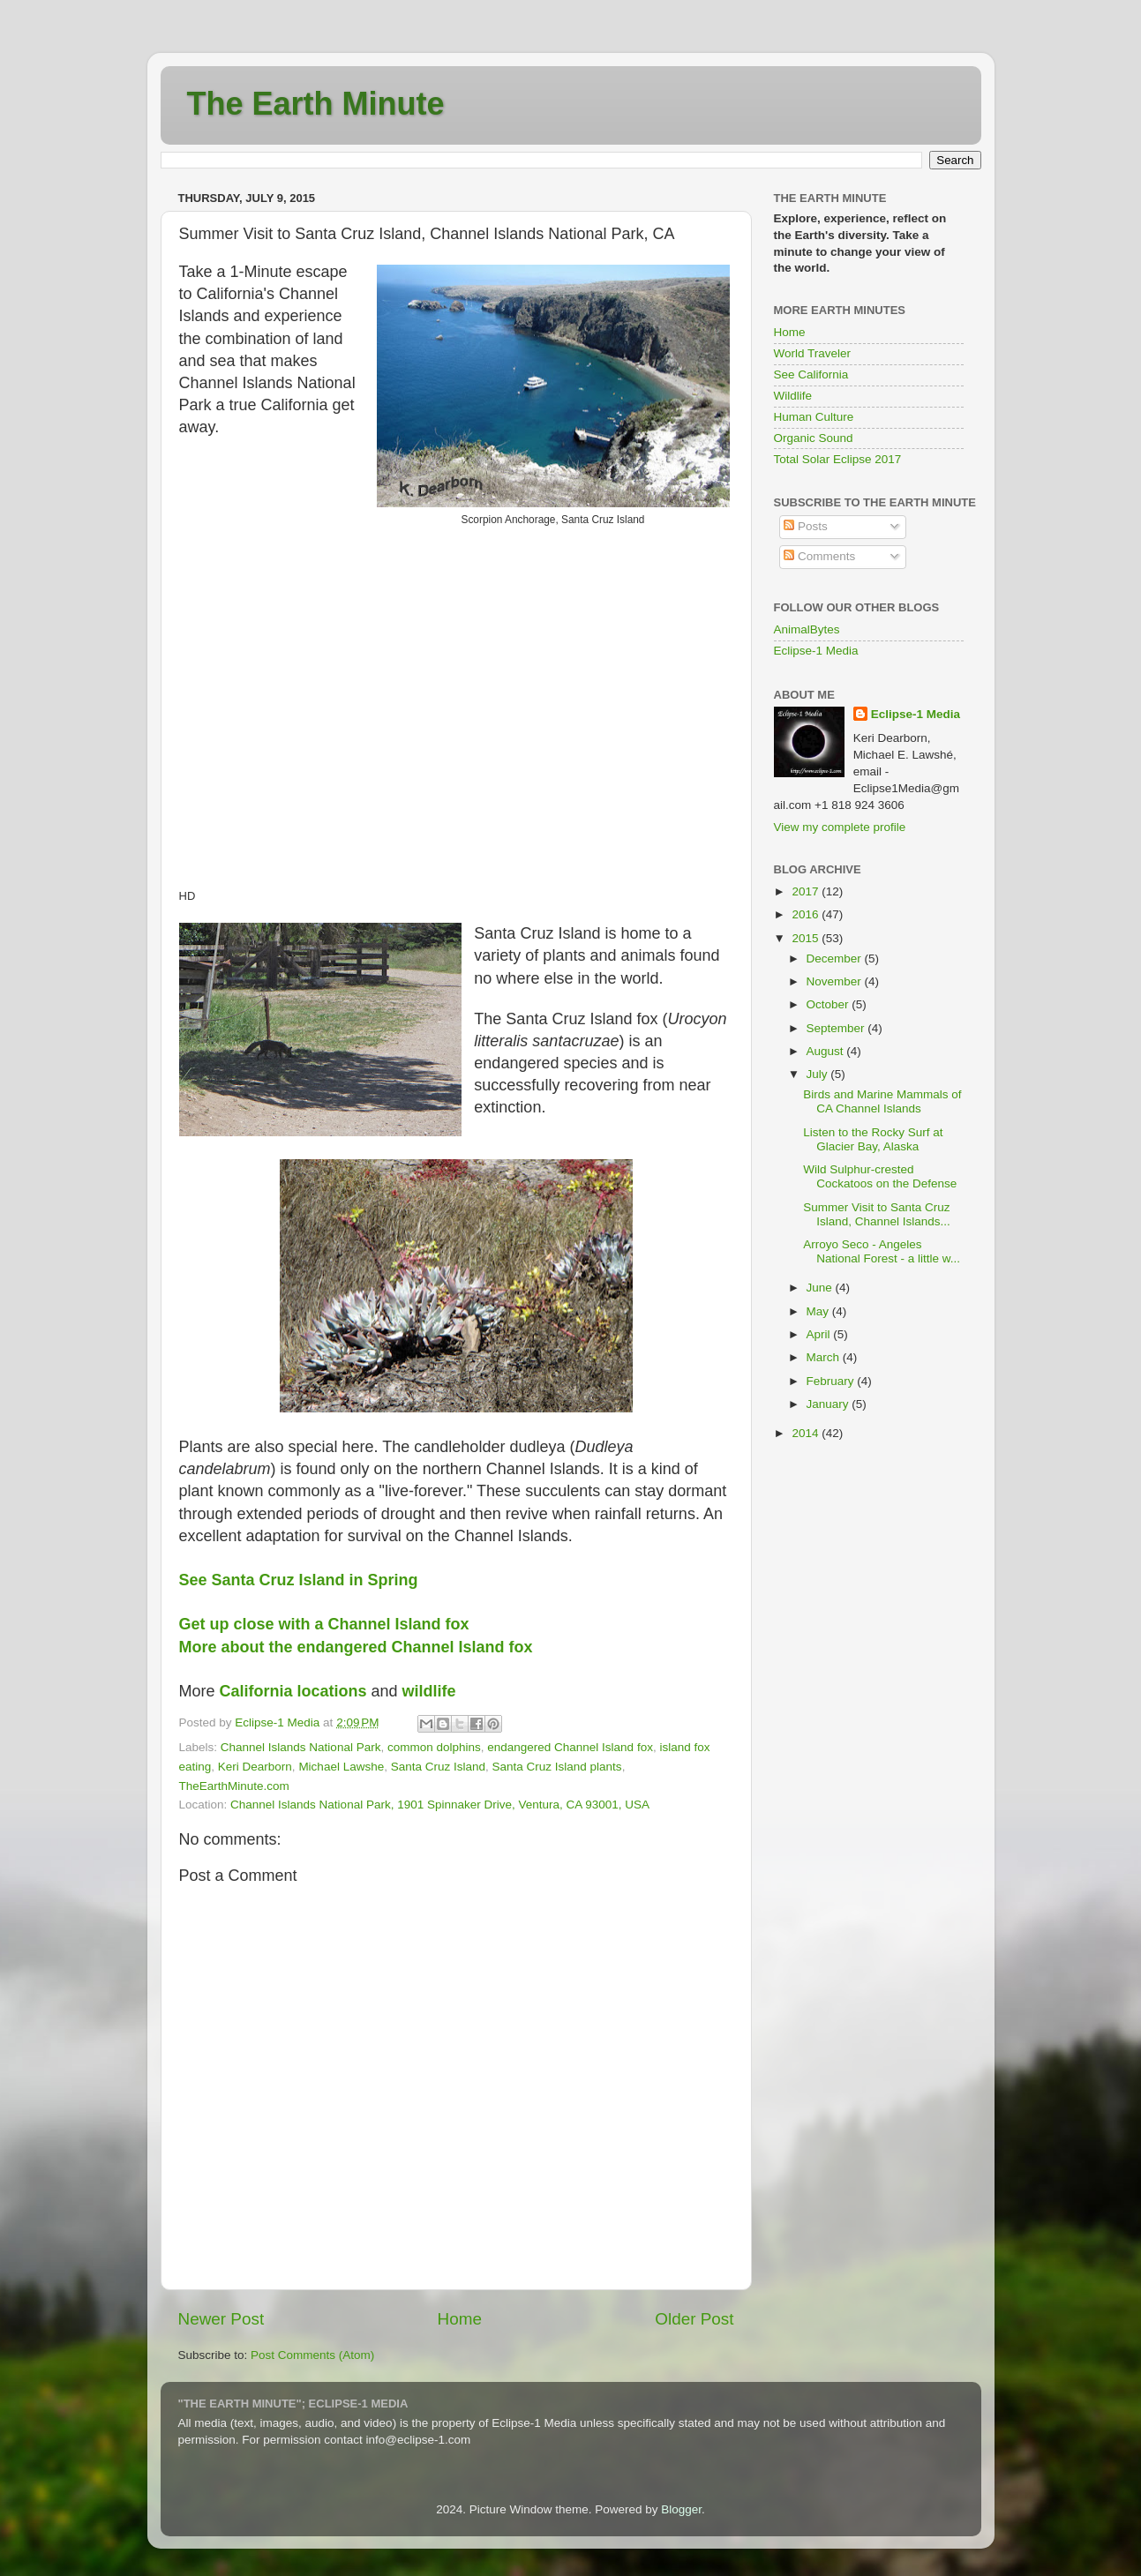  What do you see at coordinates (807, 914) in the screenshot?
I see `2016` at bounding box center [807, 914].